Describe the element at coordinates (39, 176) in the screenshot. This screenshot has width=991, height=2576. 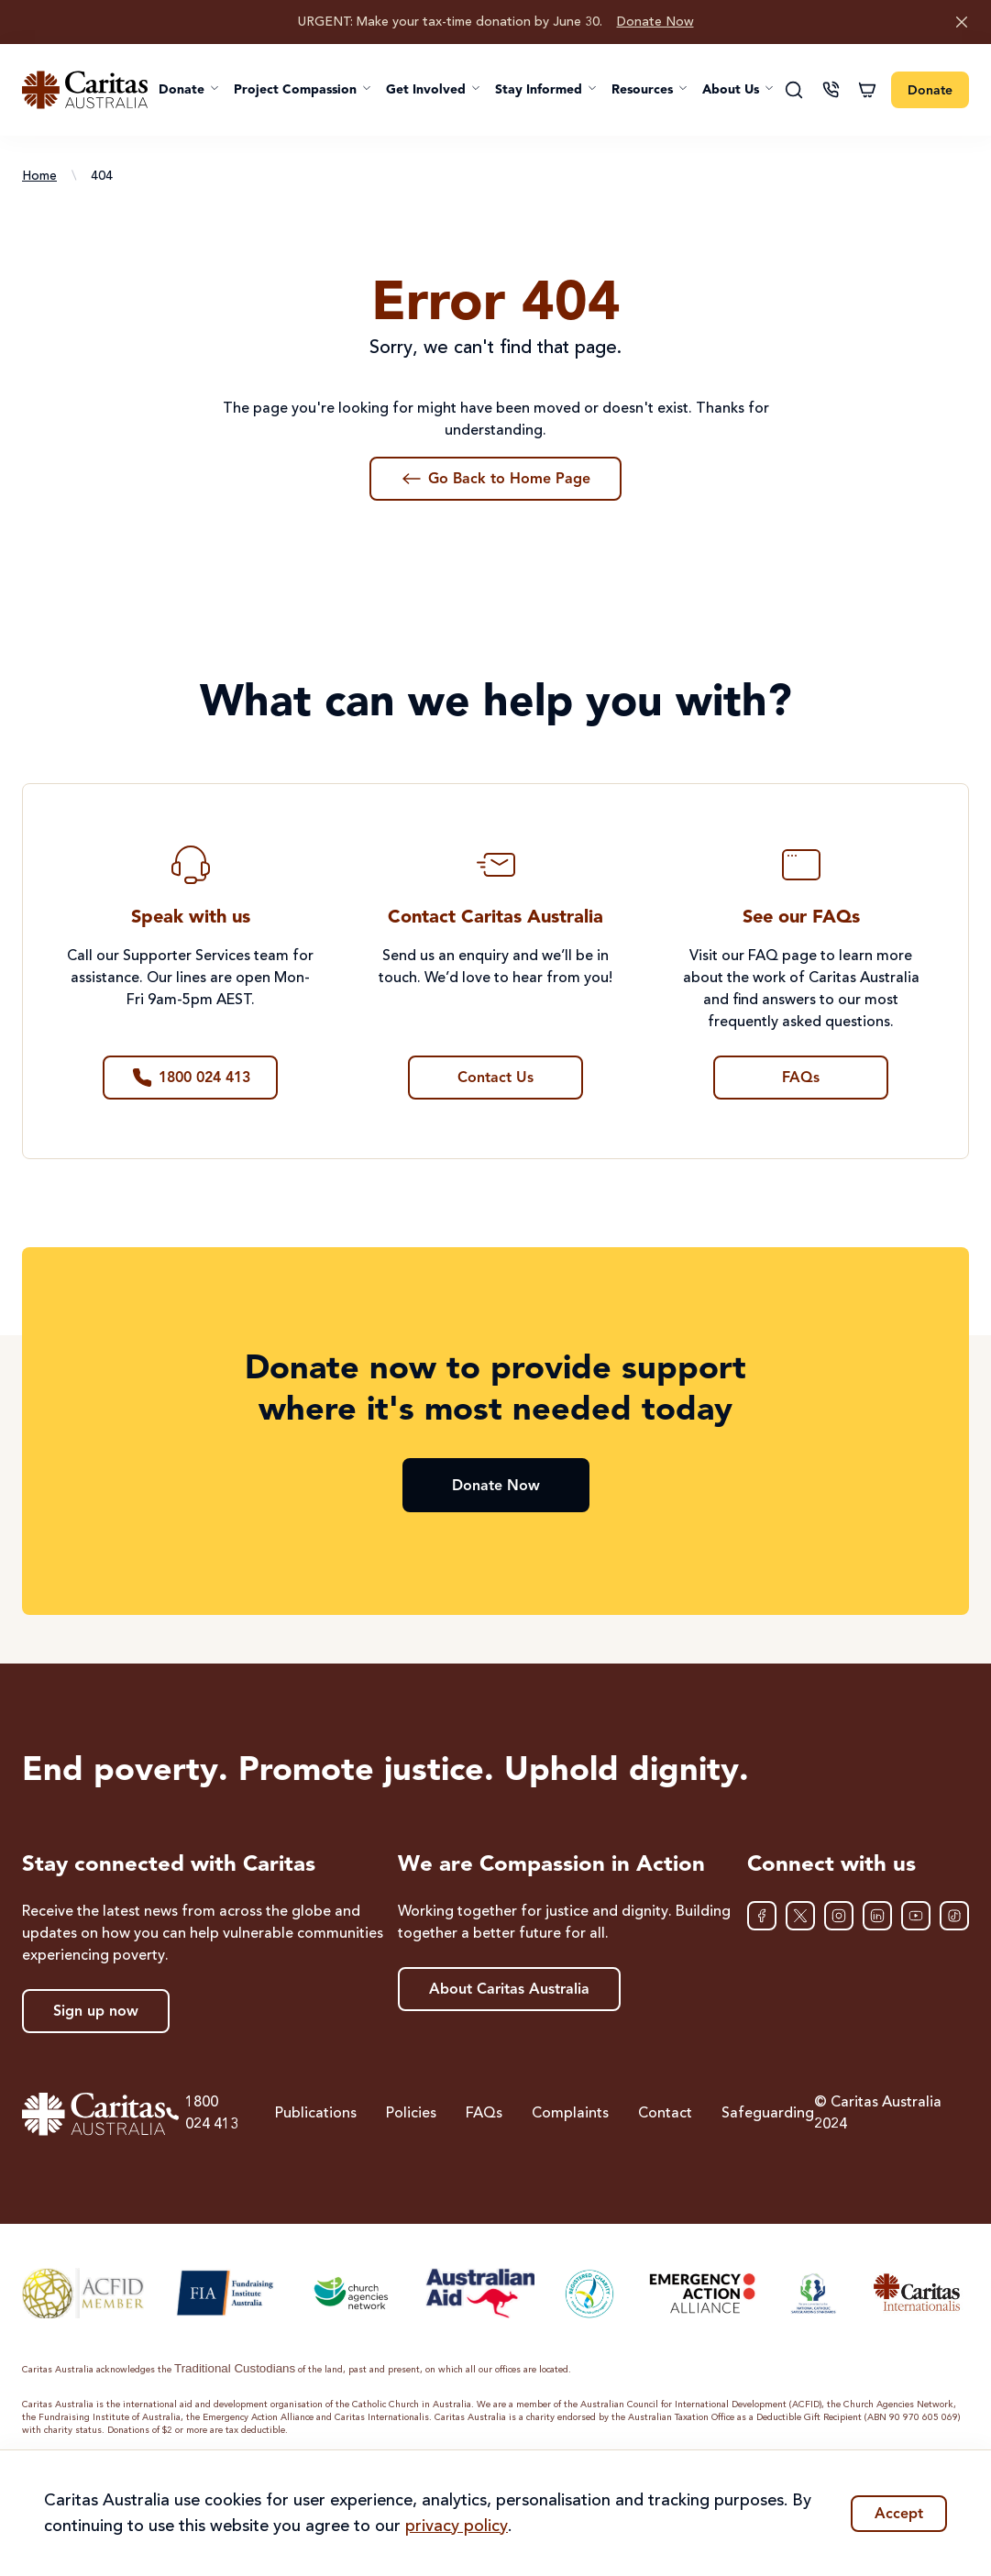
I see `Home` at that location.